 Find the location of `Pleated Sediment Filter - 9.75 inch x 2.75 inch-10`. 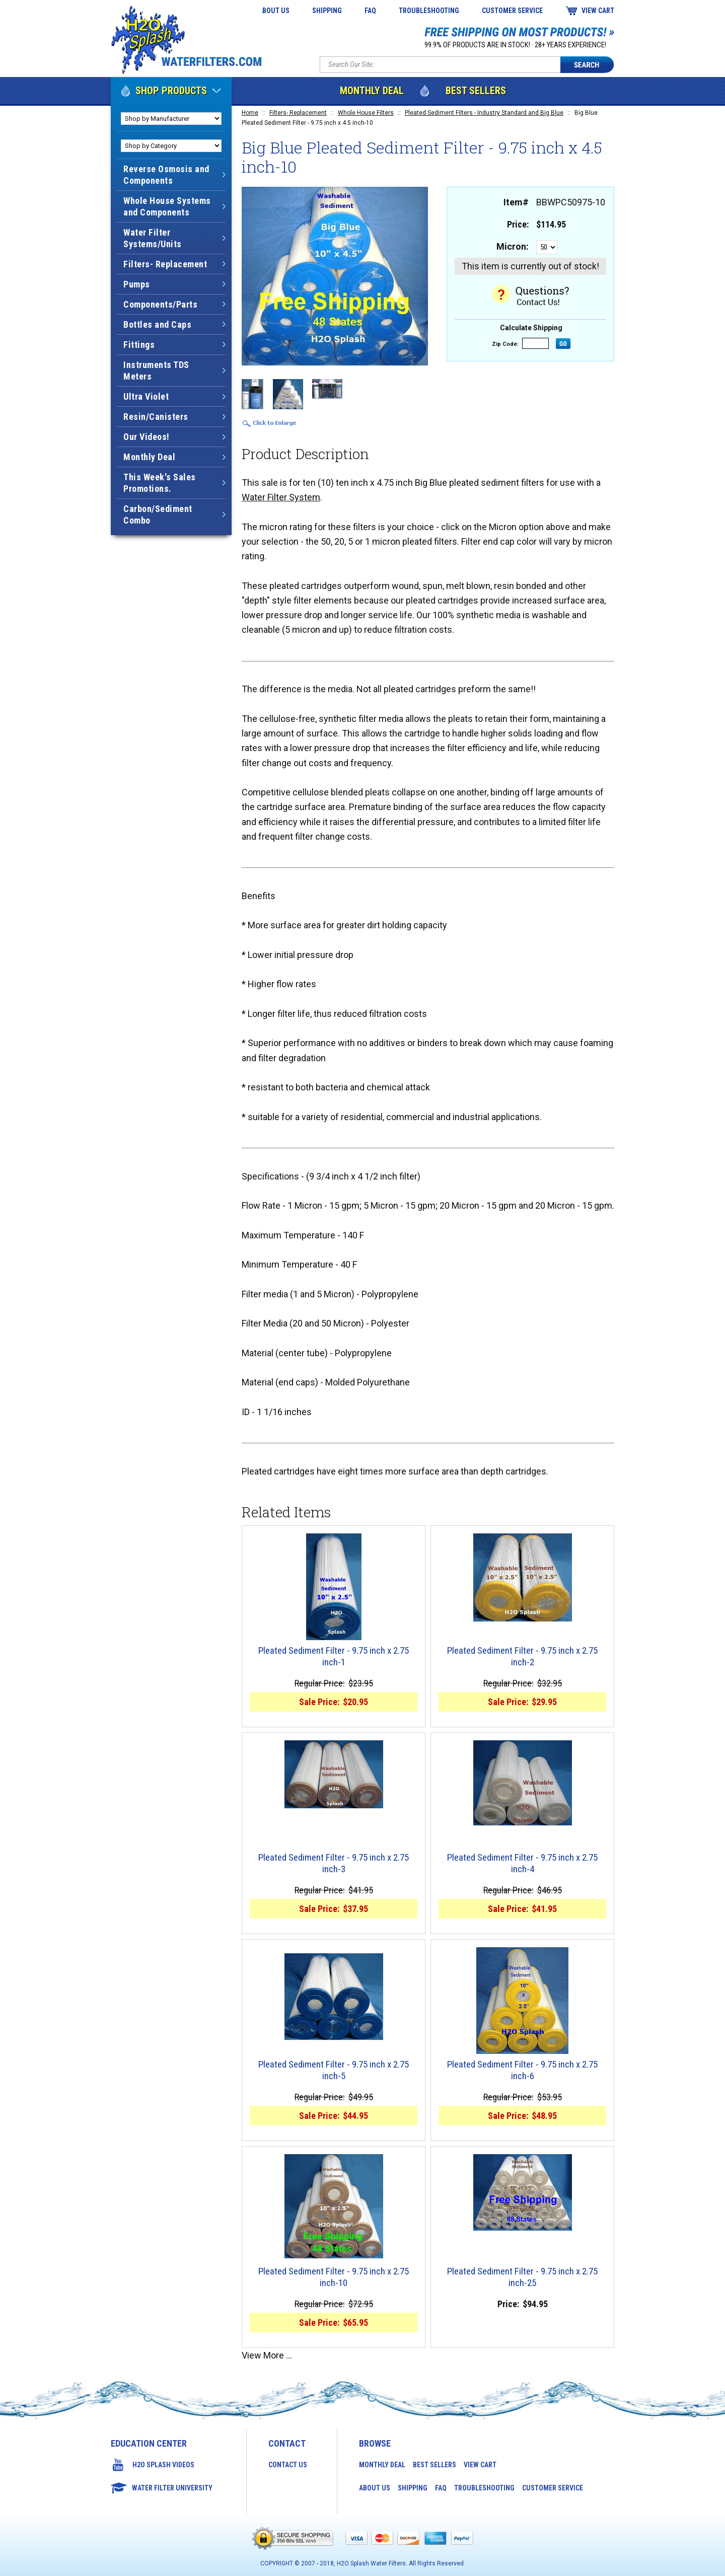

Pleated Sediment Filter - 9.75 inch x 2.75 inch-10 is located at coordinates (333, 2277).